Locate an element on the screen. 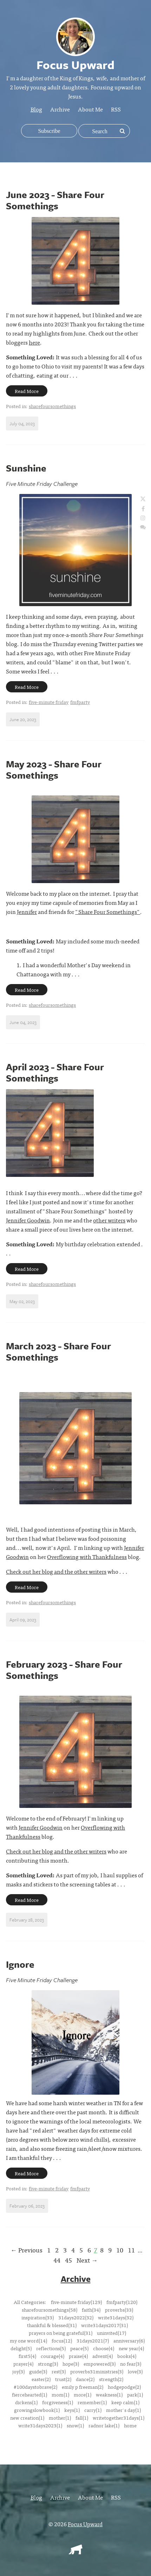 The image size is (151, 2576). prayer(4) is located at coordinates (23, 2363).